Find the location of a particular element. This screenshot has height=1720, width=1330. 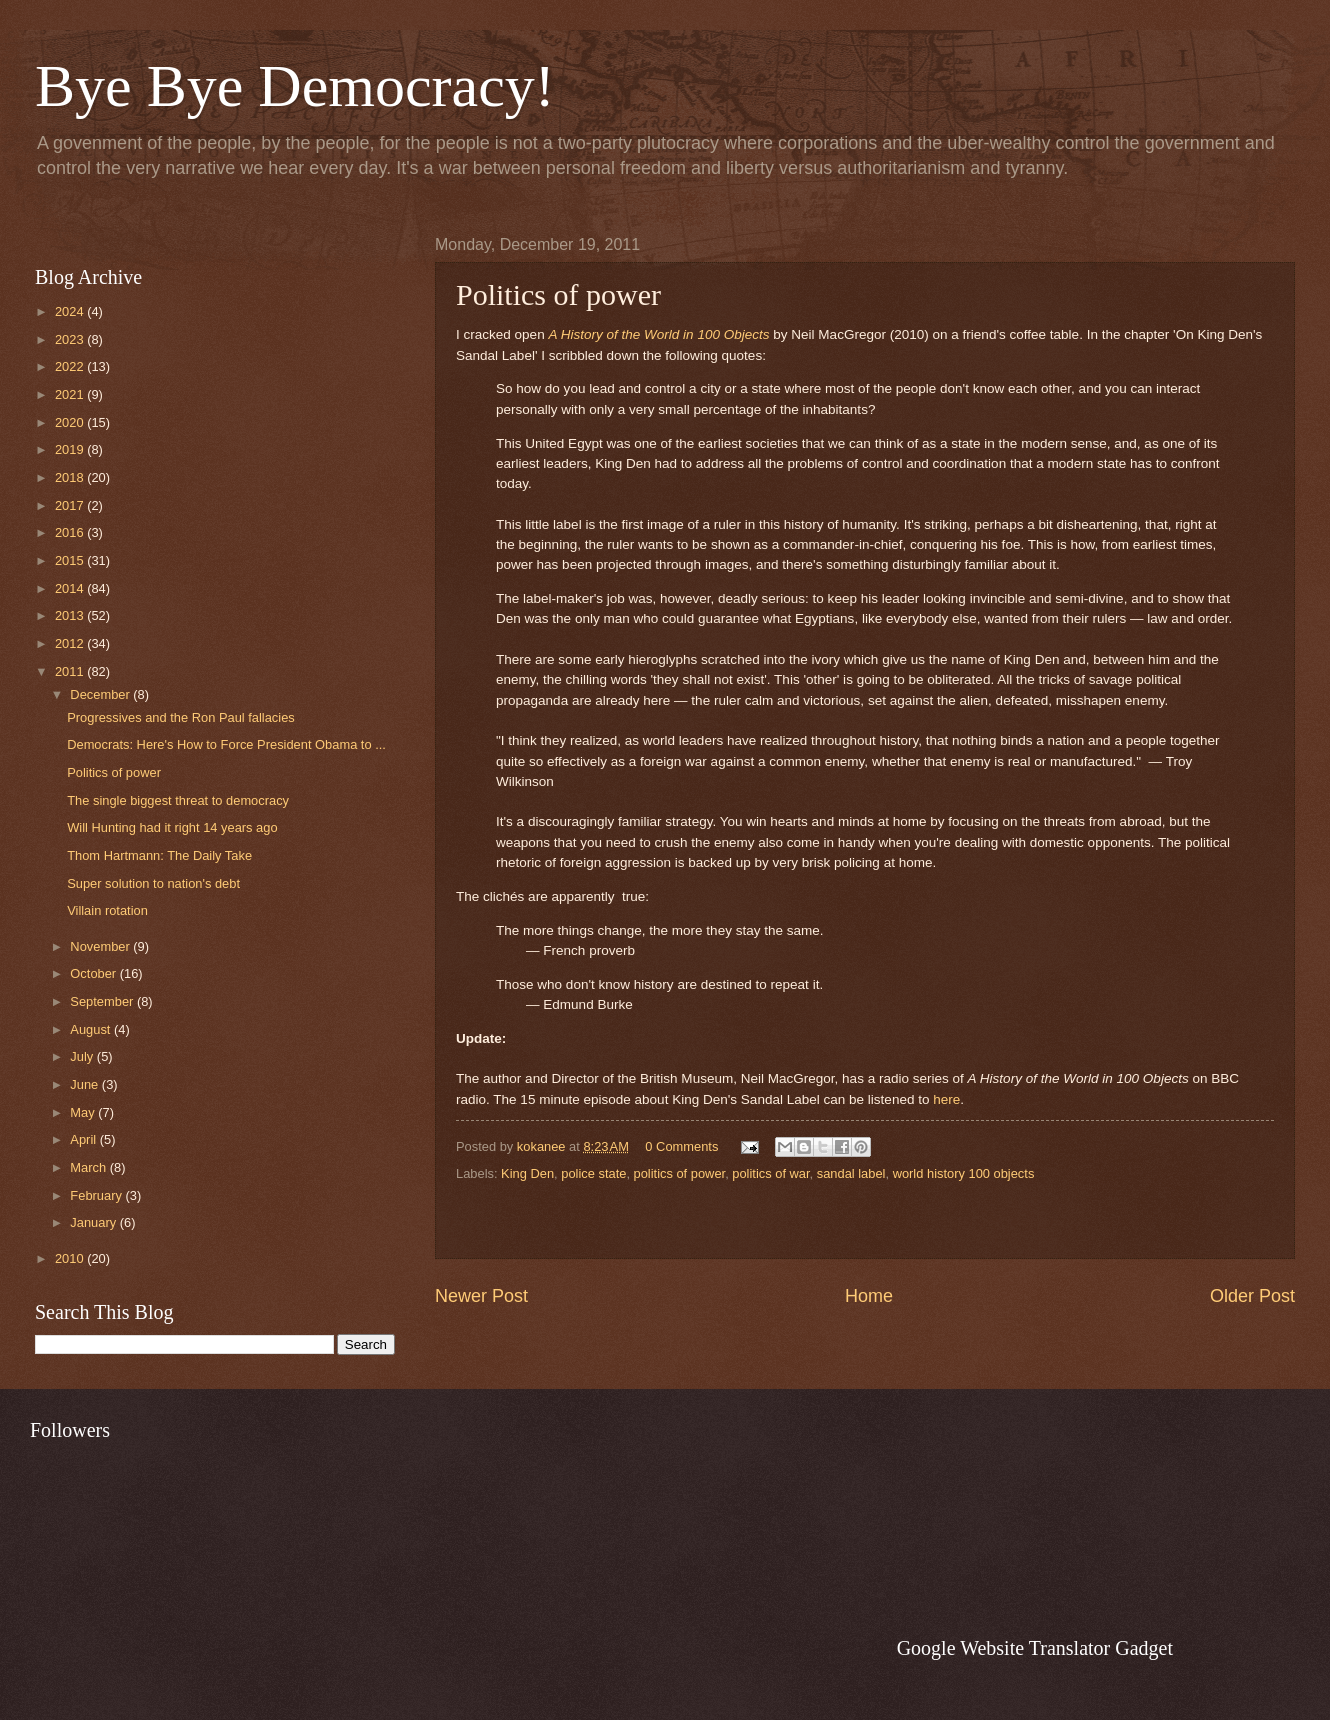

2022 is located at coordinates (71, 366).